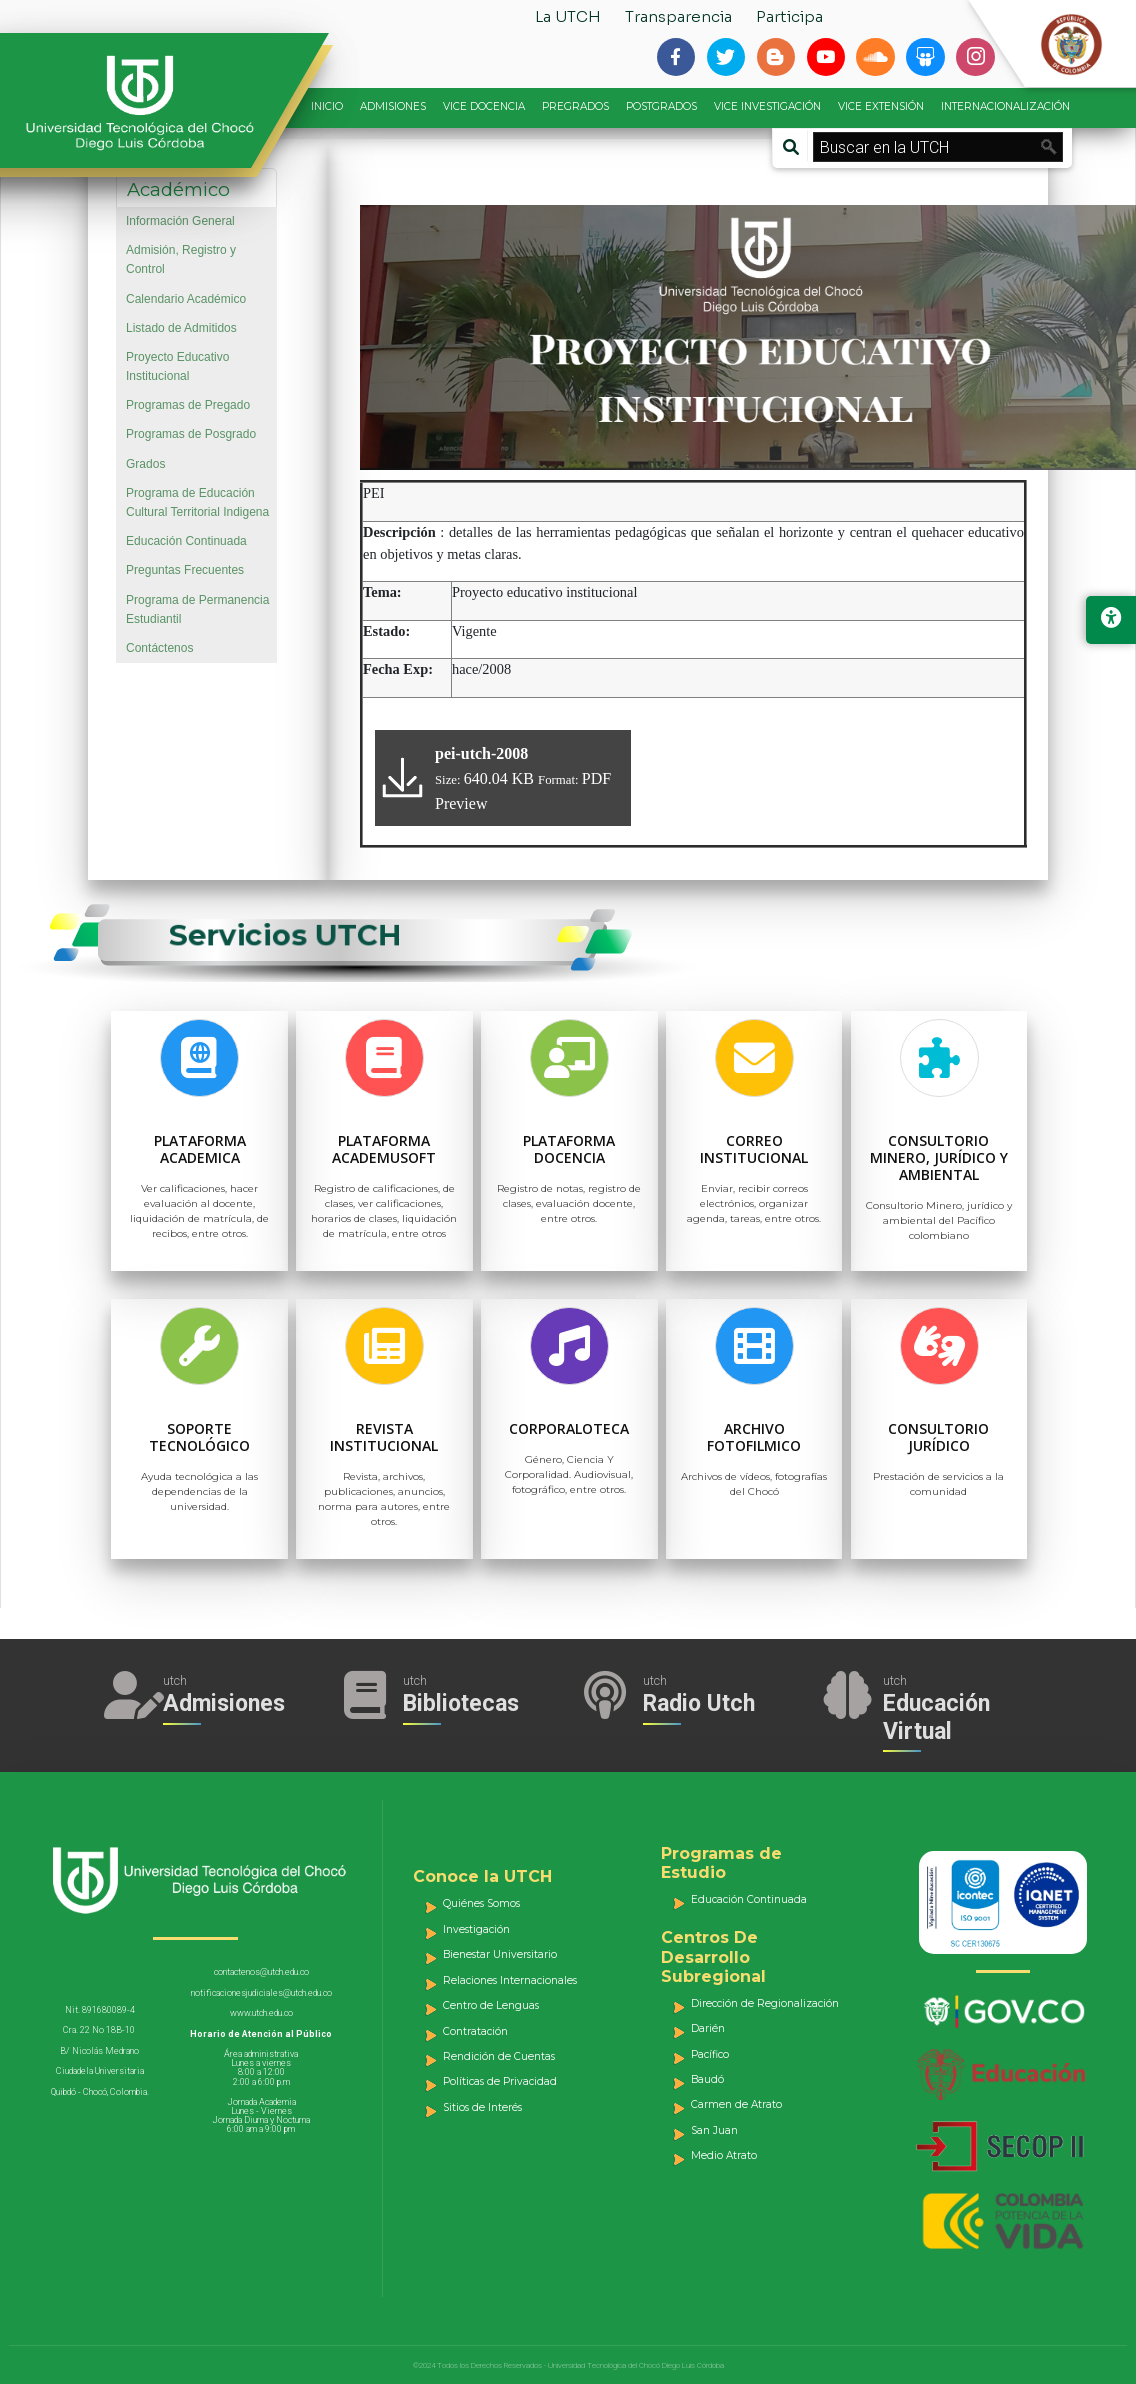 This screenshot has height=2384, width=1136. What do you see at coordinates (181, 328) in the screenshot?
I see `Listado de Admitidos` at bounding box center [181, 328].